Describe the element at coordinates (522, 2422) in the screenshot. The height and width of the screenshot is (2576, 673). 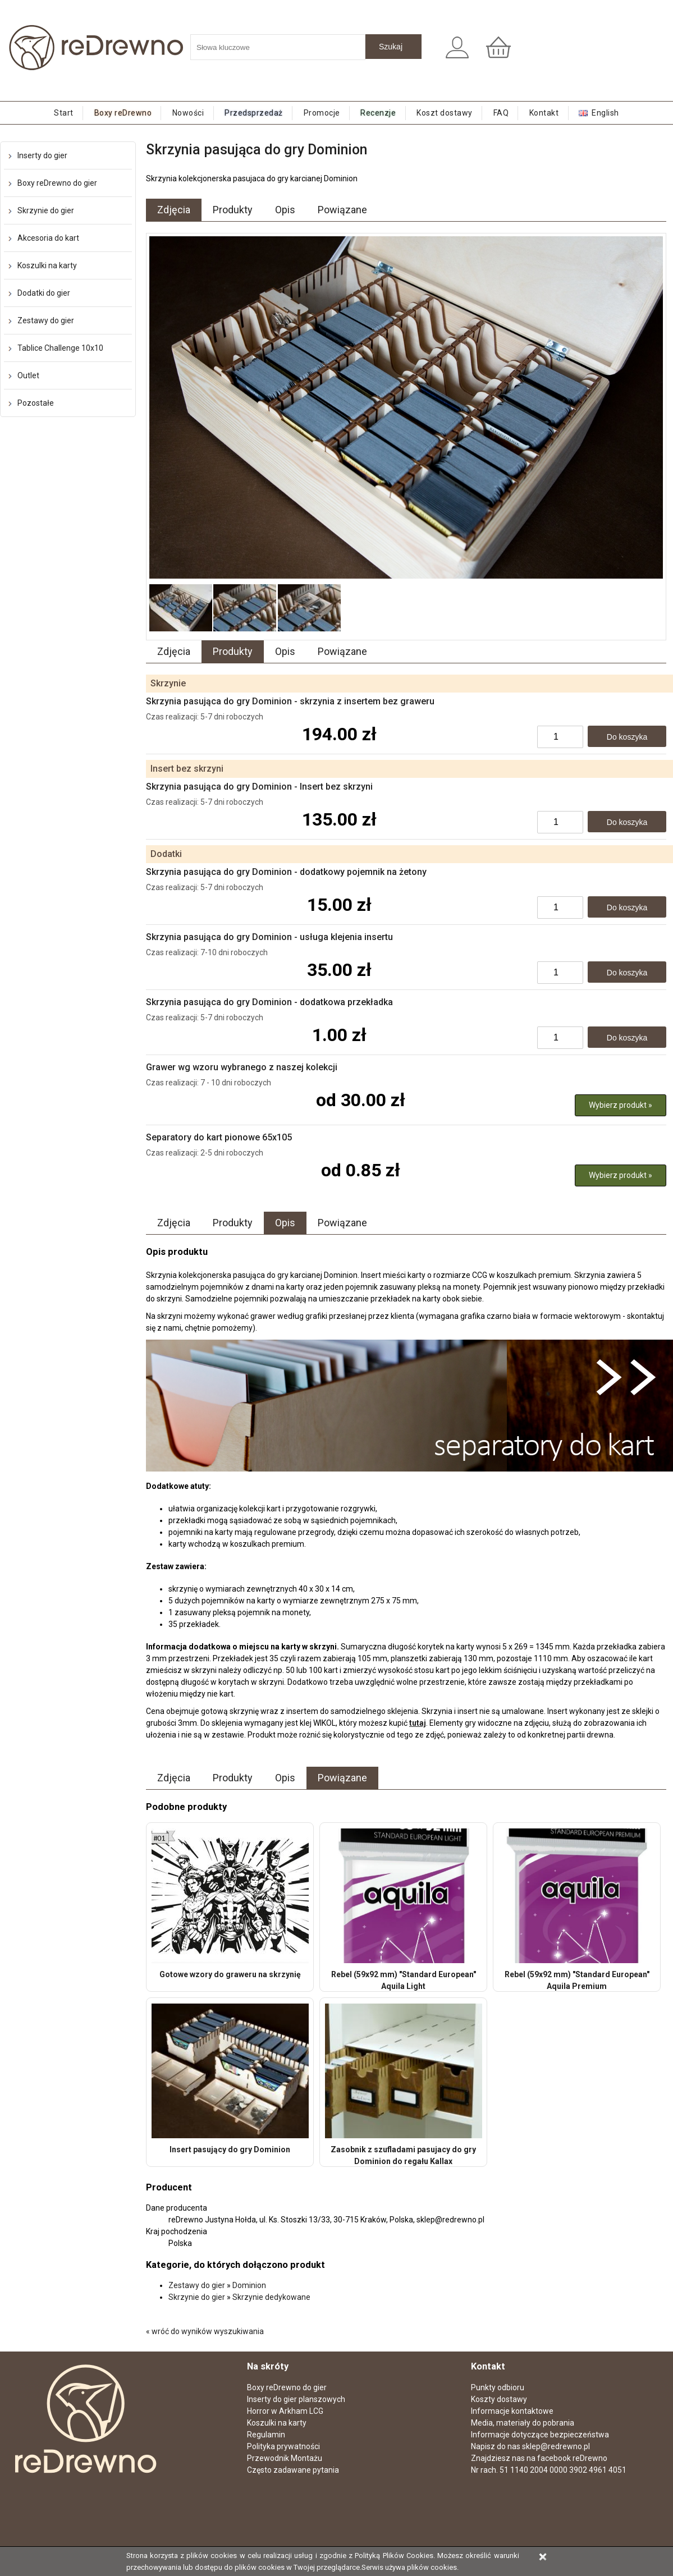
I see `Media, materiały do pobrania` at that location.